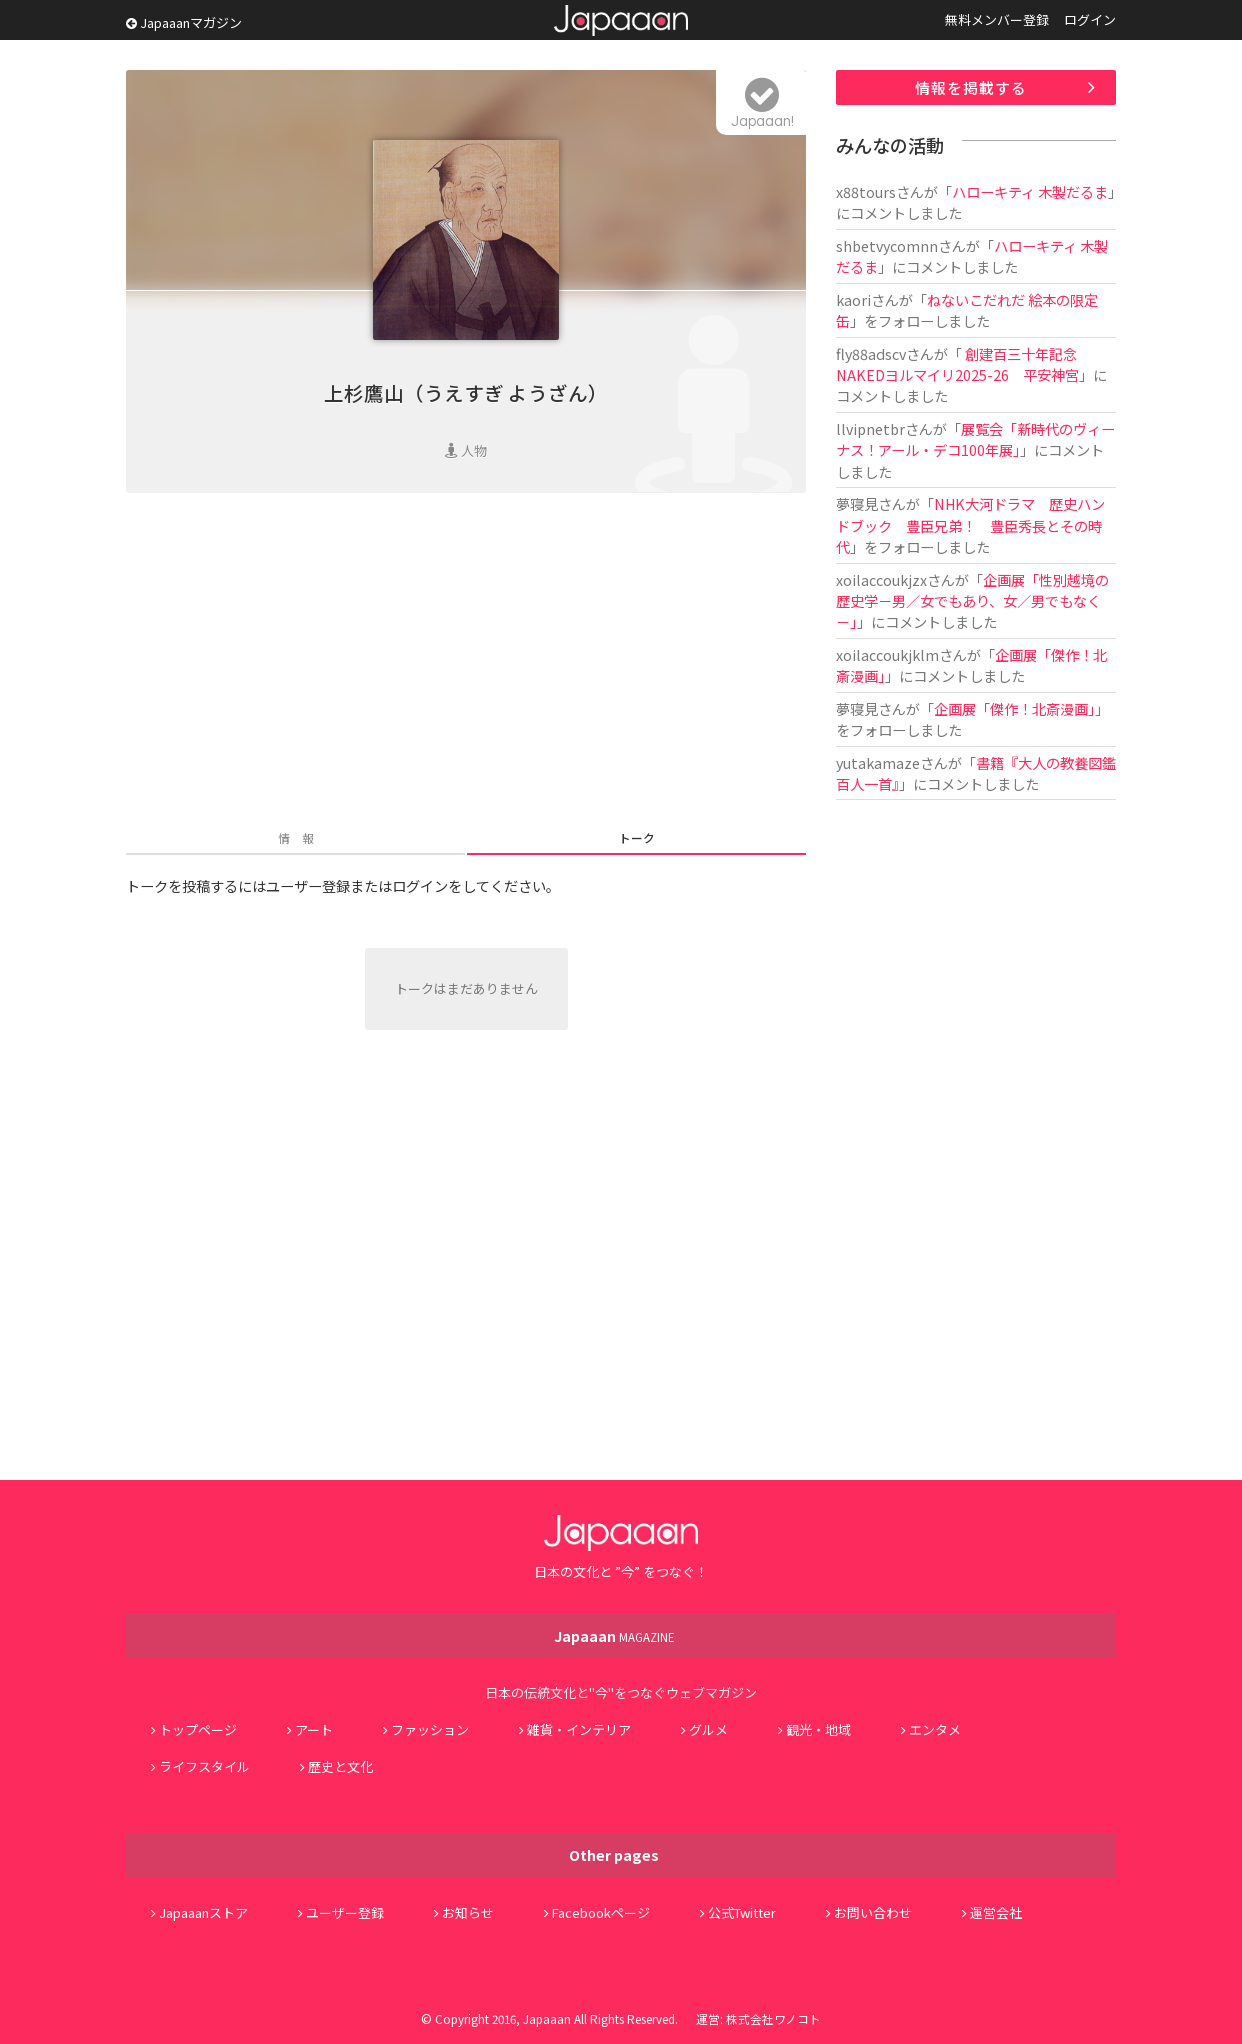  Describe the element at coordinates (866, 191) in the screenshot. I see `x88tours` at that location.